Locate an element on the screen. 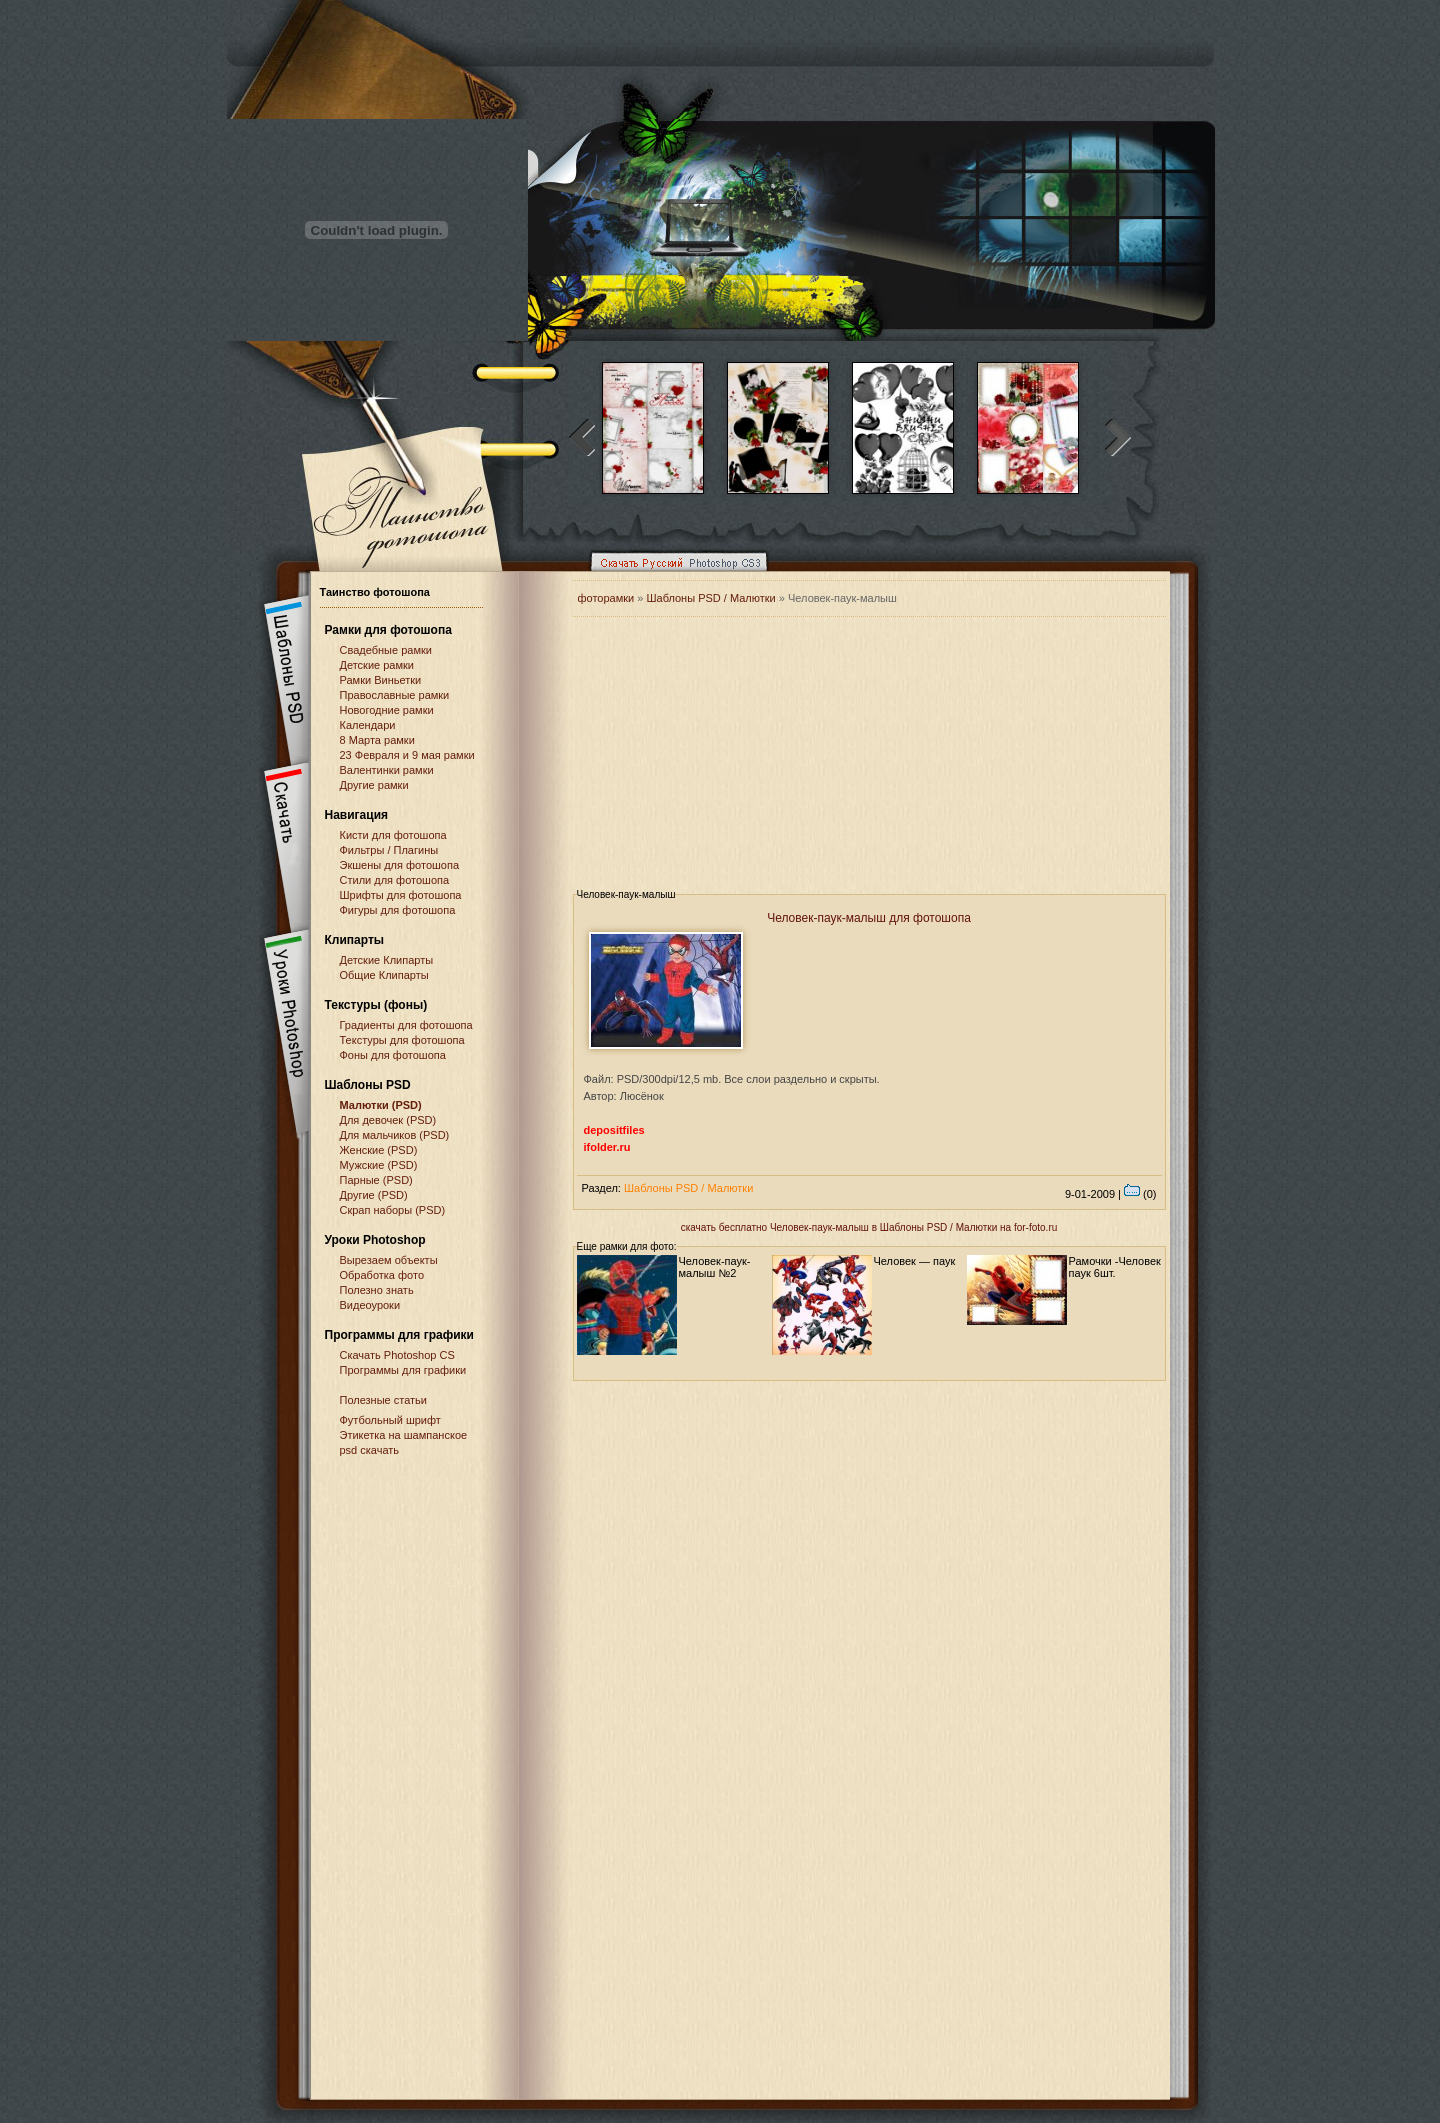 Image resolution: width=1440 pixels, height=2123 pixels. Фоны для фотошопа is located at coordinates (393, 1055).